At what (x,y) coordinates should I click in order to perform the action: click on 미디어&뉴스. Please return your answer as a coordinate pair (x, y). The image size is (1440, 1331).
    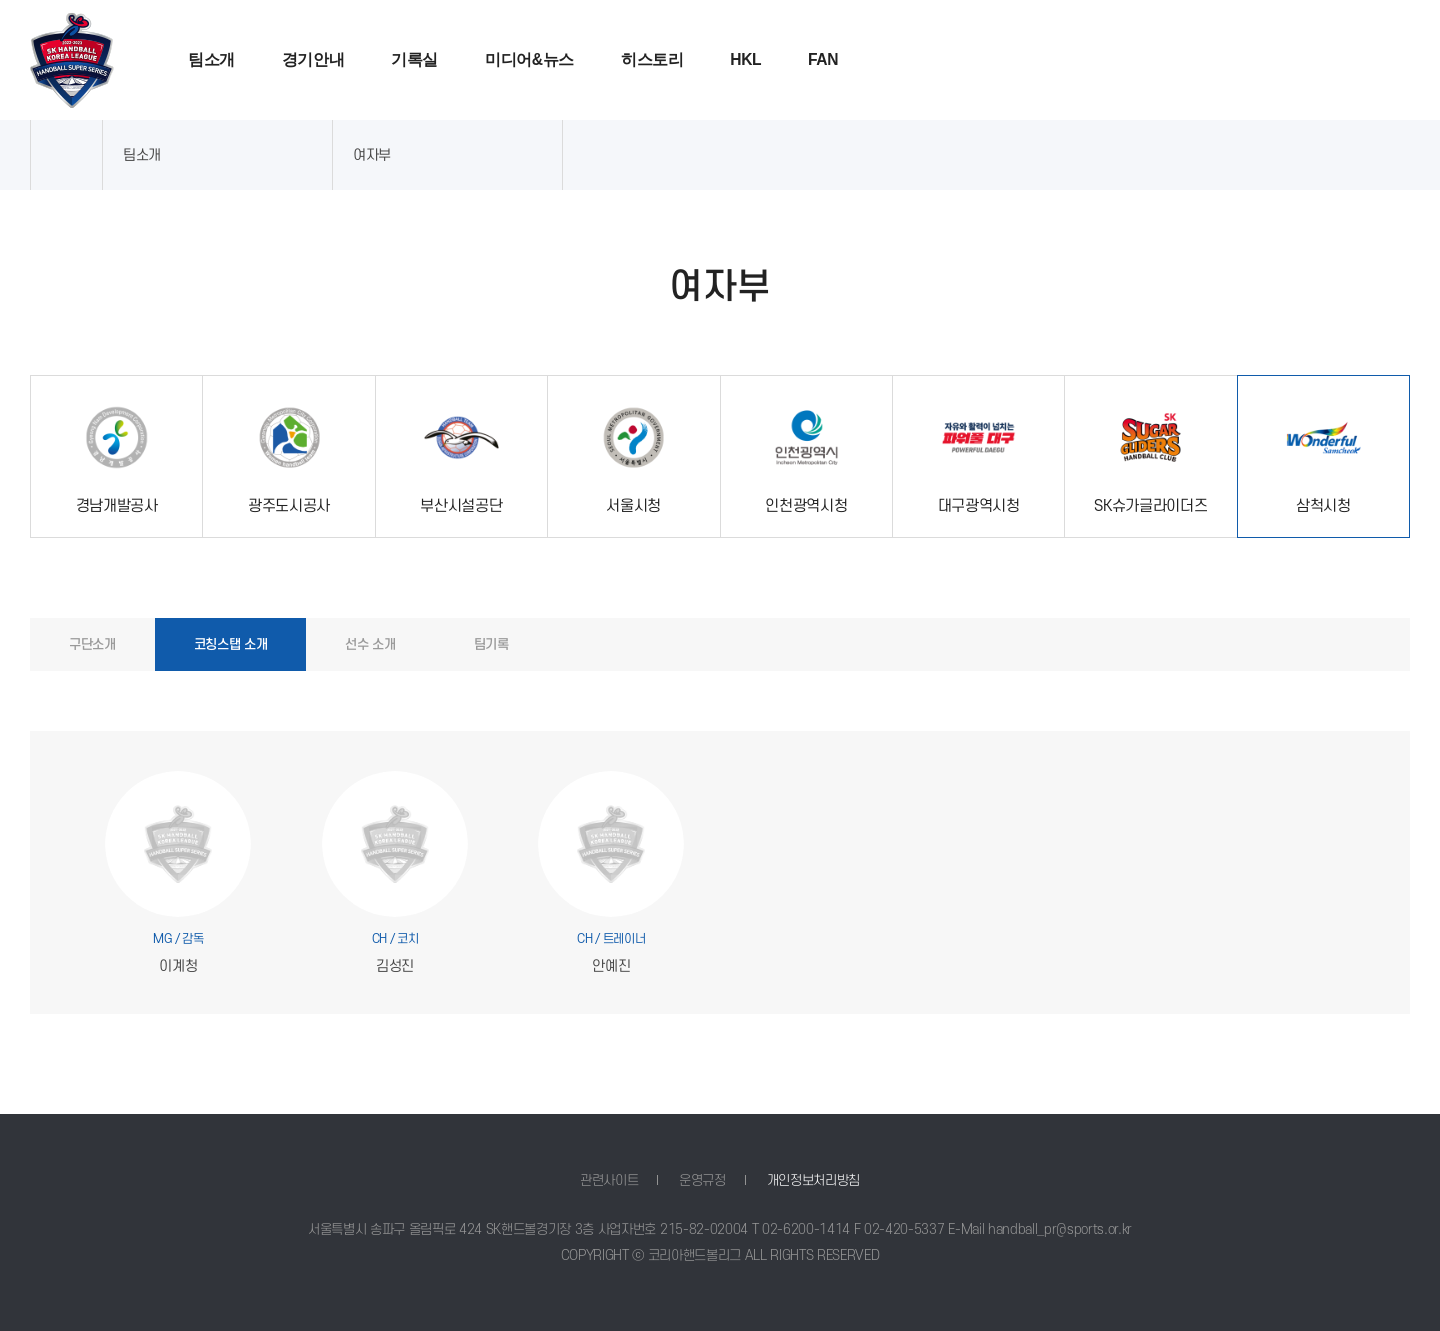
    Looking at the image, I should click on (529, 59).